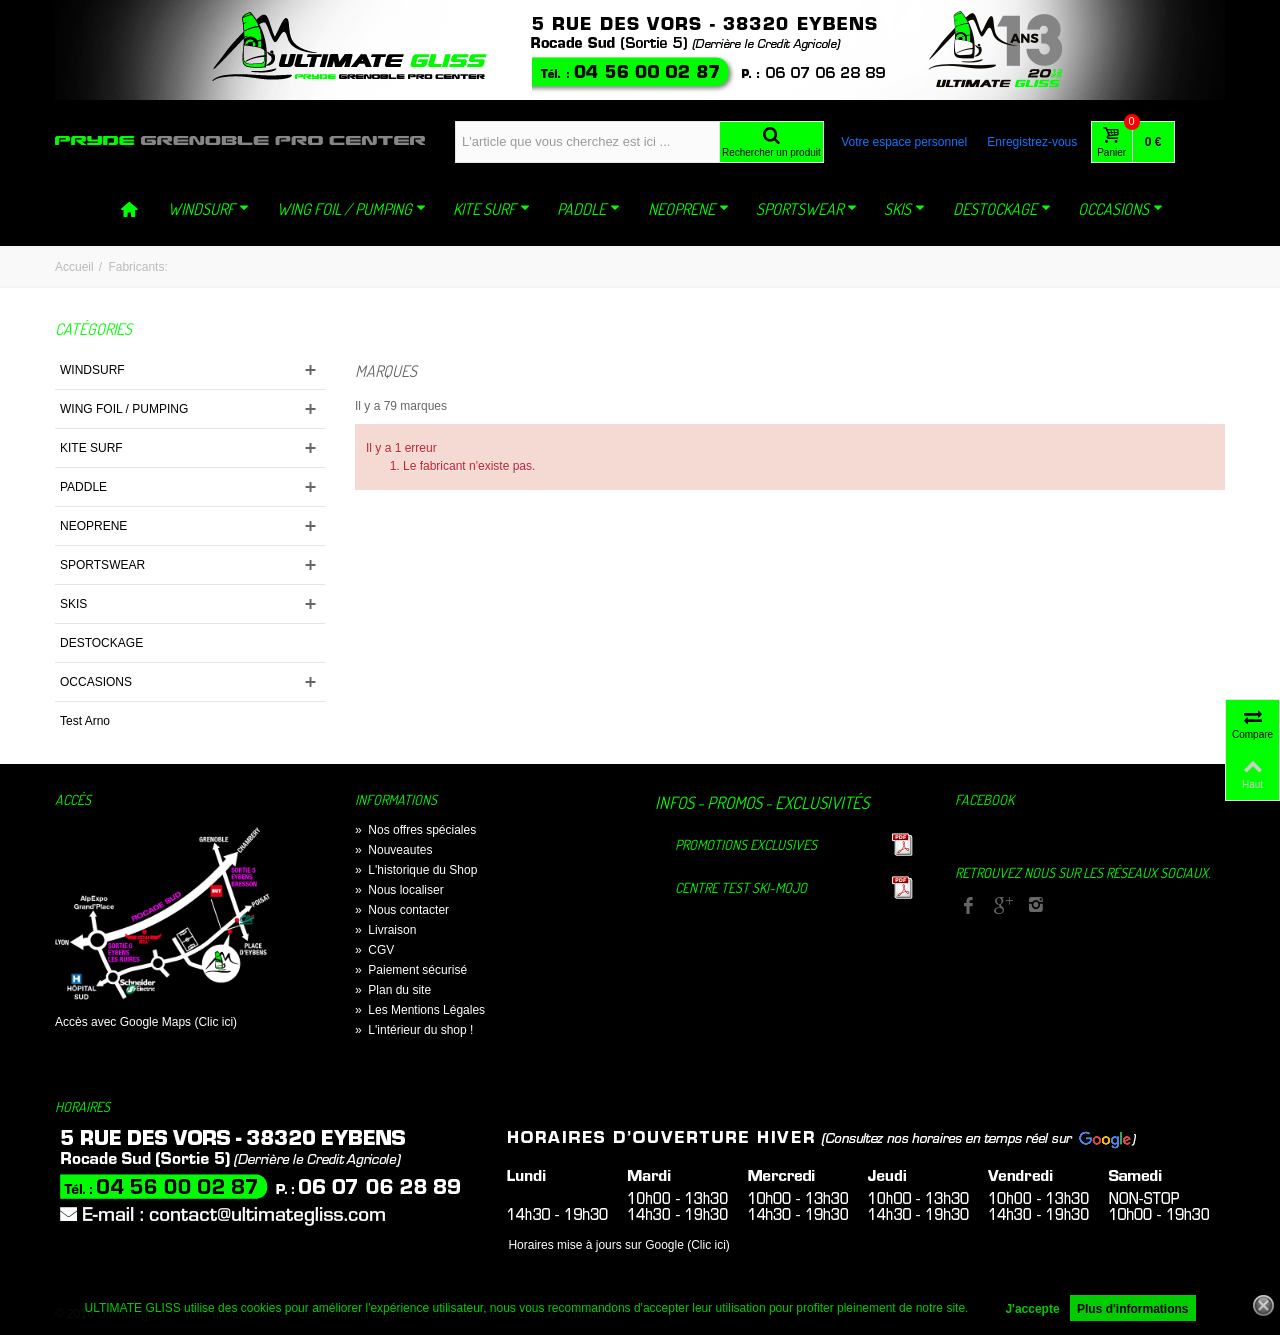 Image resolution: width=1280 pixels, height=1335 pixels. I want to click on Nous contacter, so click(402, 910).